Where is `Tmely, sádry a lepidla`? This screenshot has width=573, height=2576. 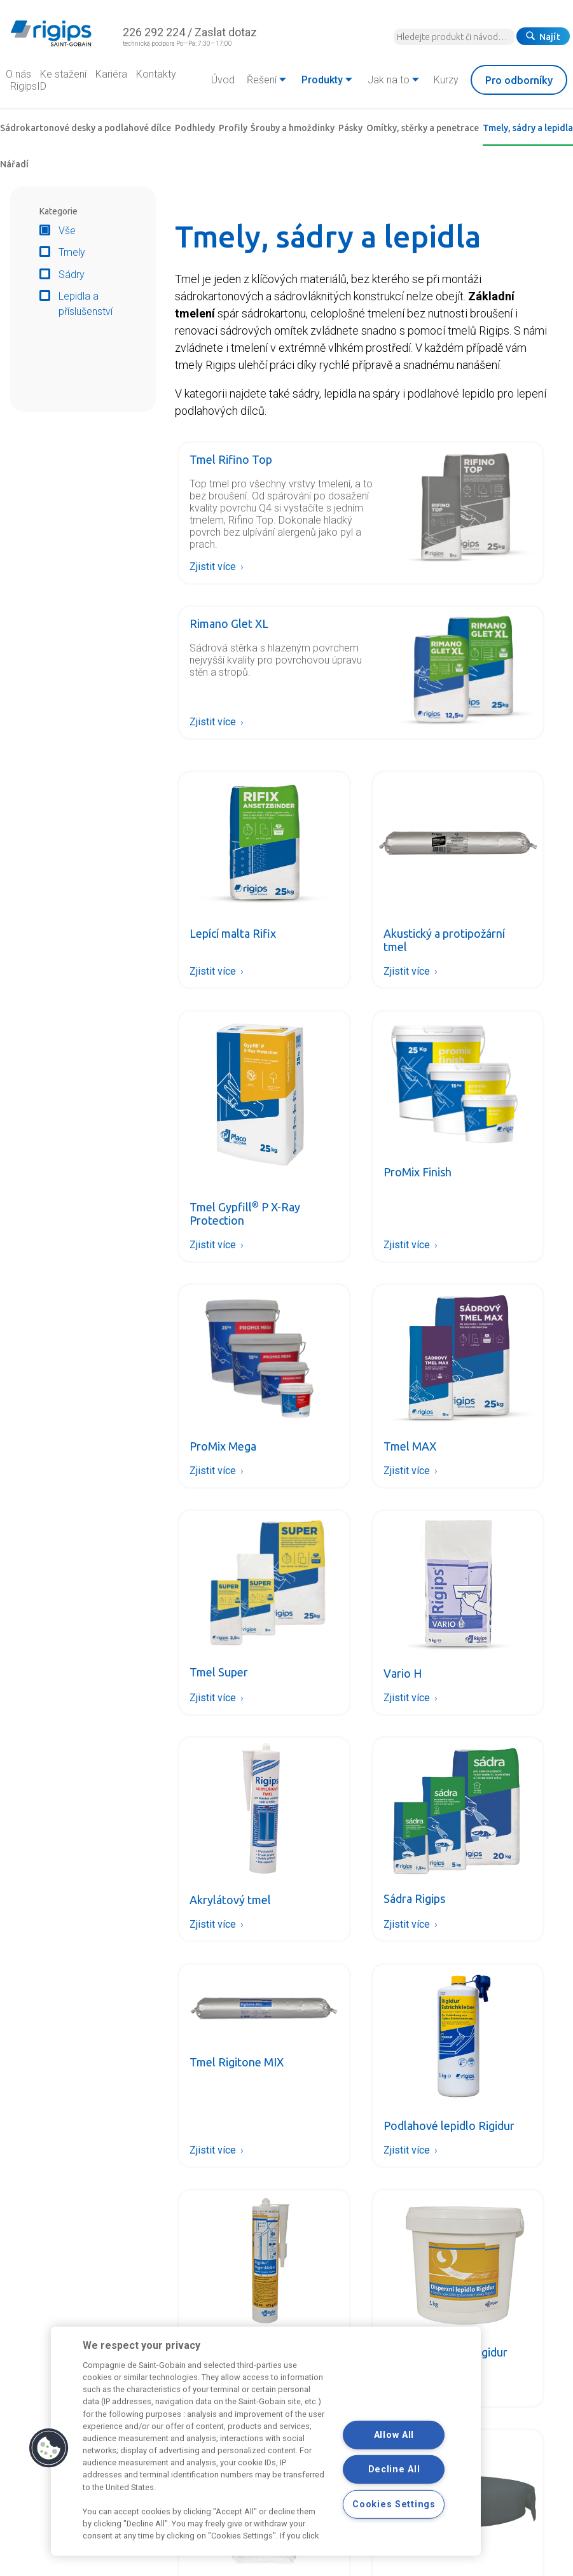 Tmely, sádry a lepidla is located at coordinates (528, 128).